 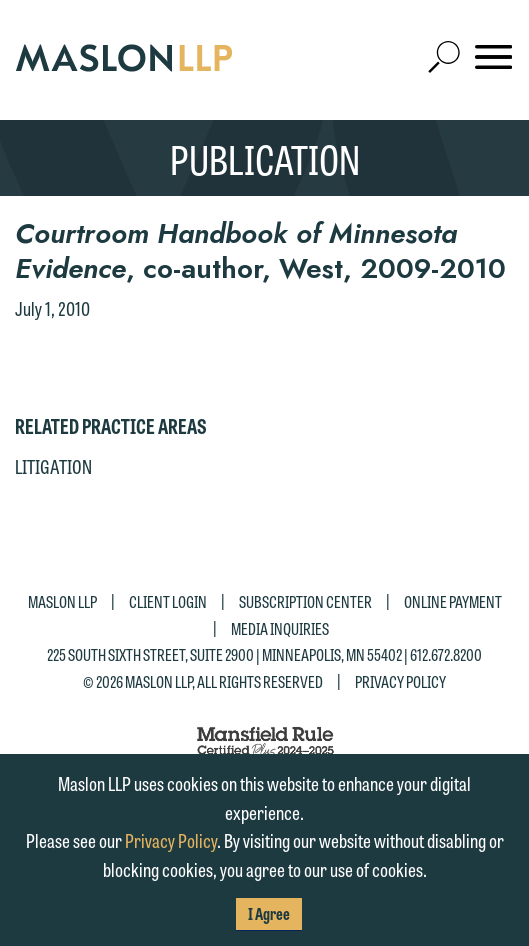 I want to click on Client Login, so click(x=168, y=601).